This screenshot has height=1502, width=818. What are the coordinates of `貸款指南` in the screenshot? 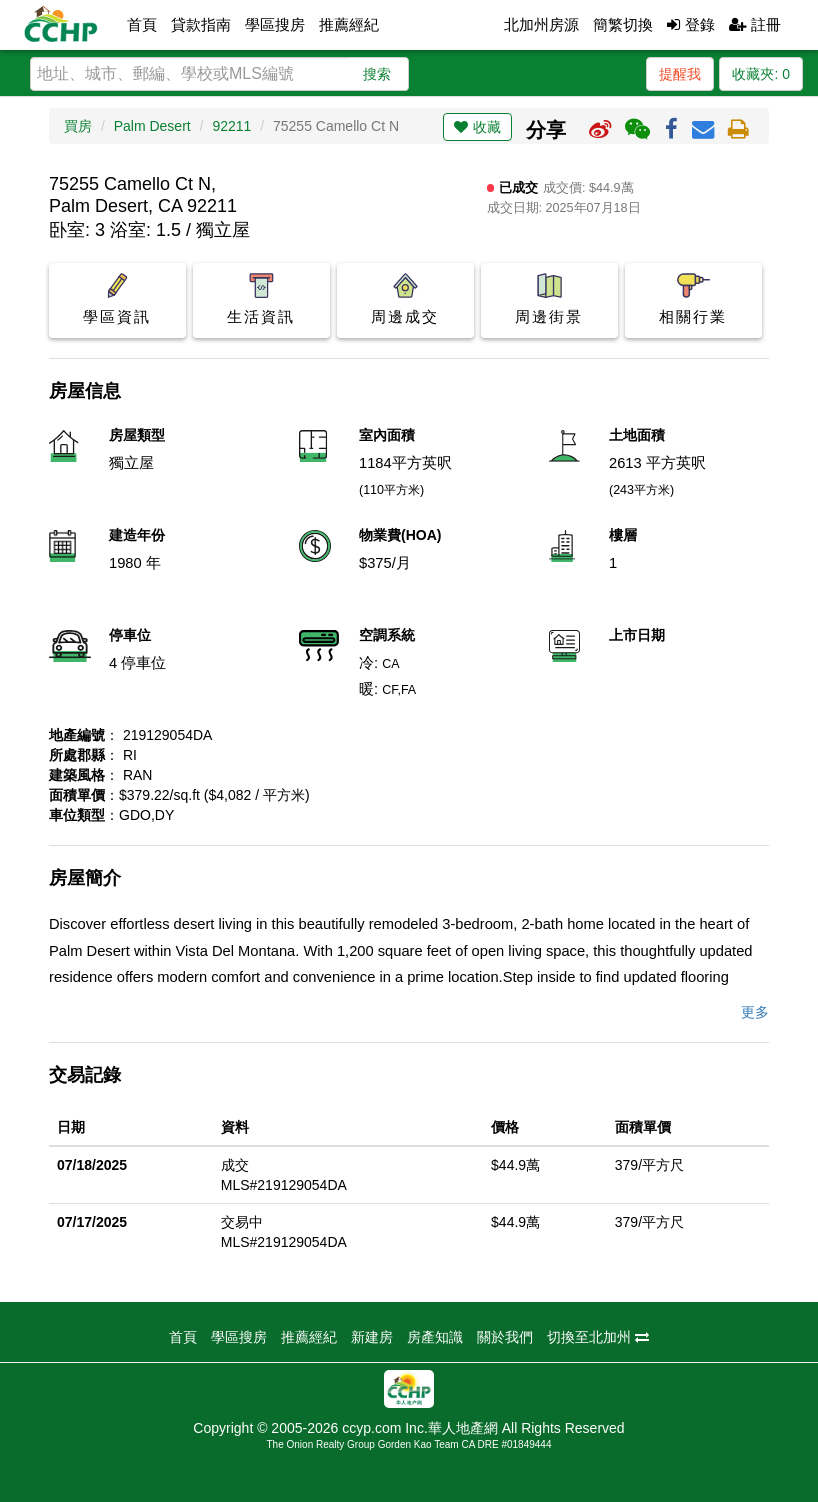 It's located at (201, 24).